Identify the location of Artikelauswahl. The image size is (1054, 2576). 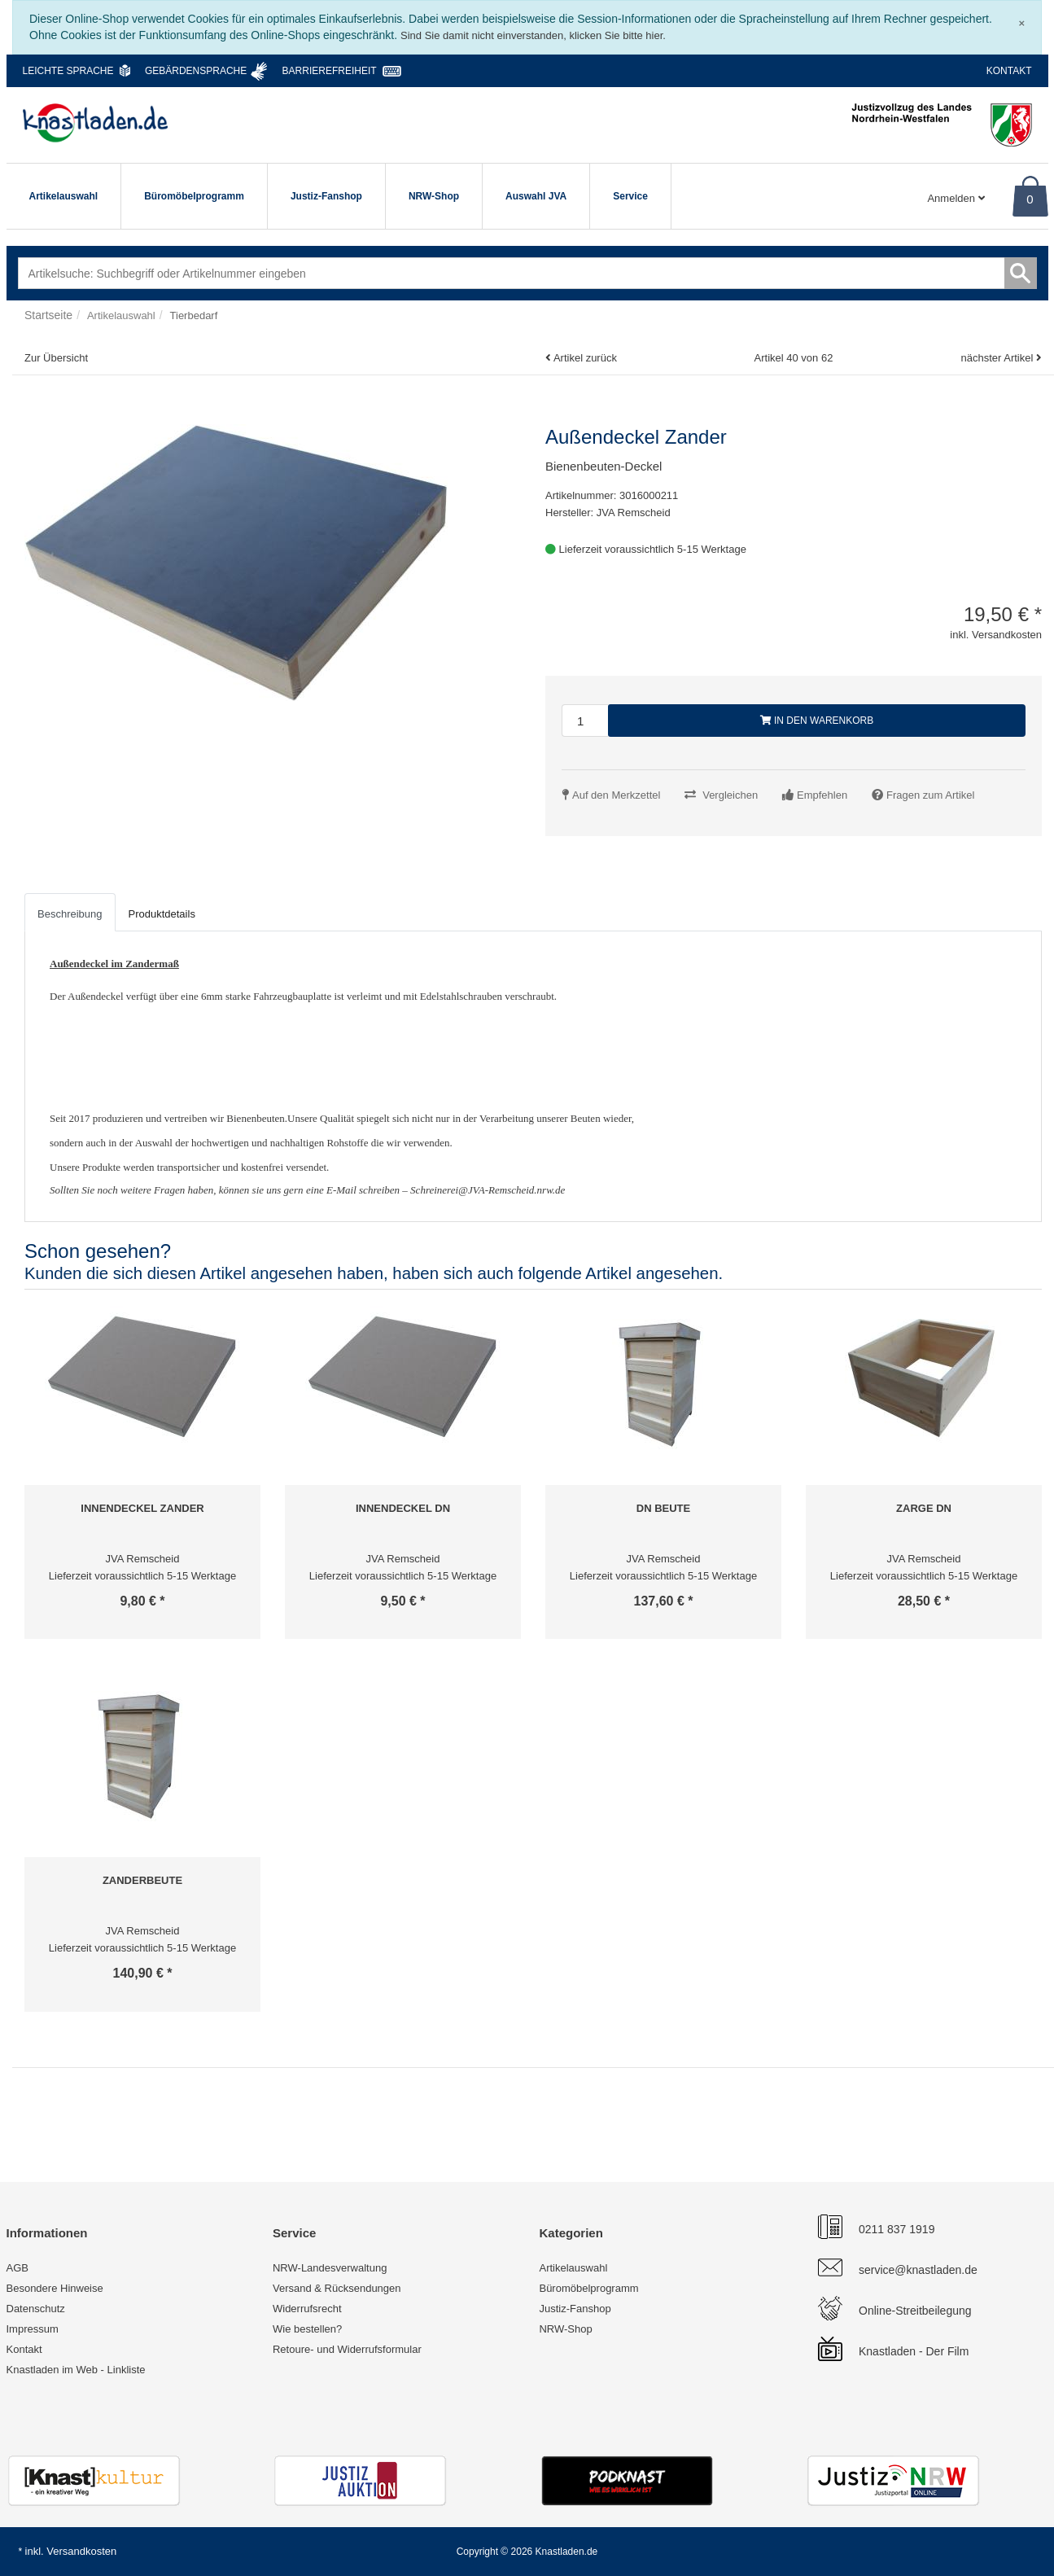
(63, 196).